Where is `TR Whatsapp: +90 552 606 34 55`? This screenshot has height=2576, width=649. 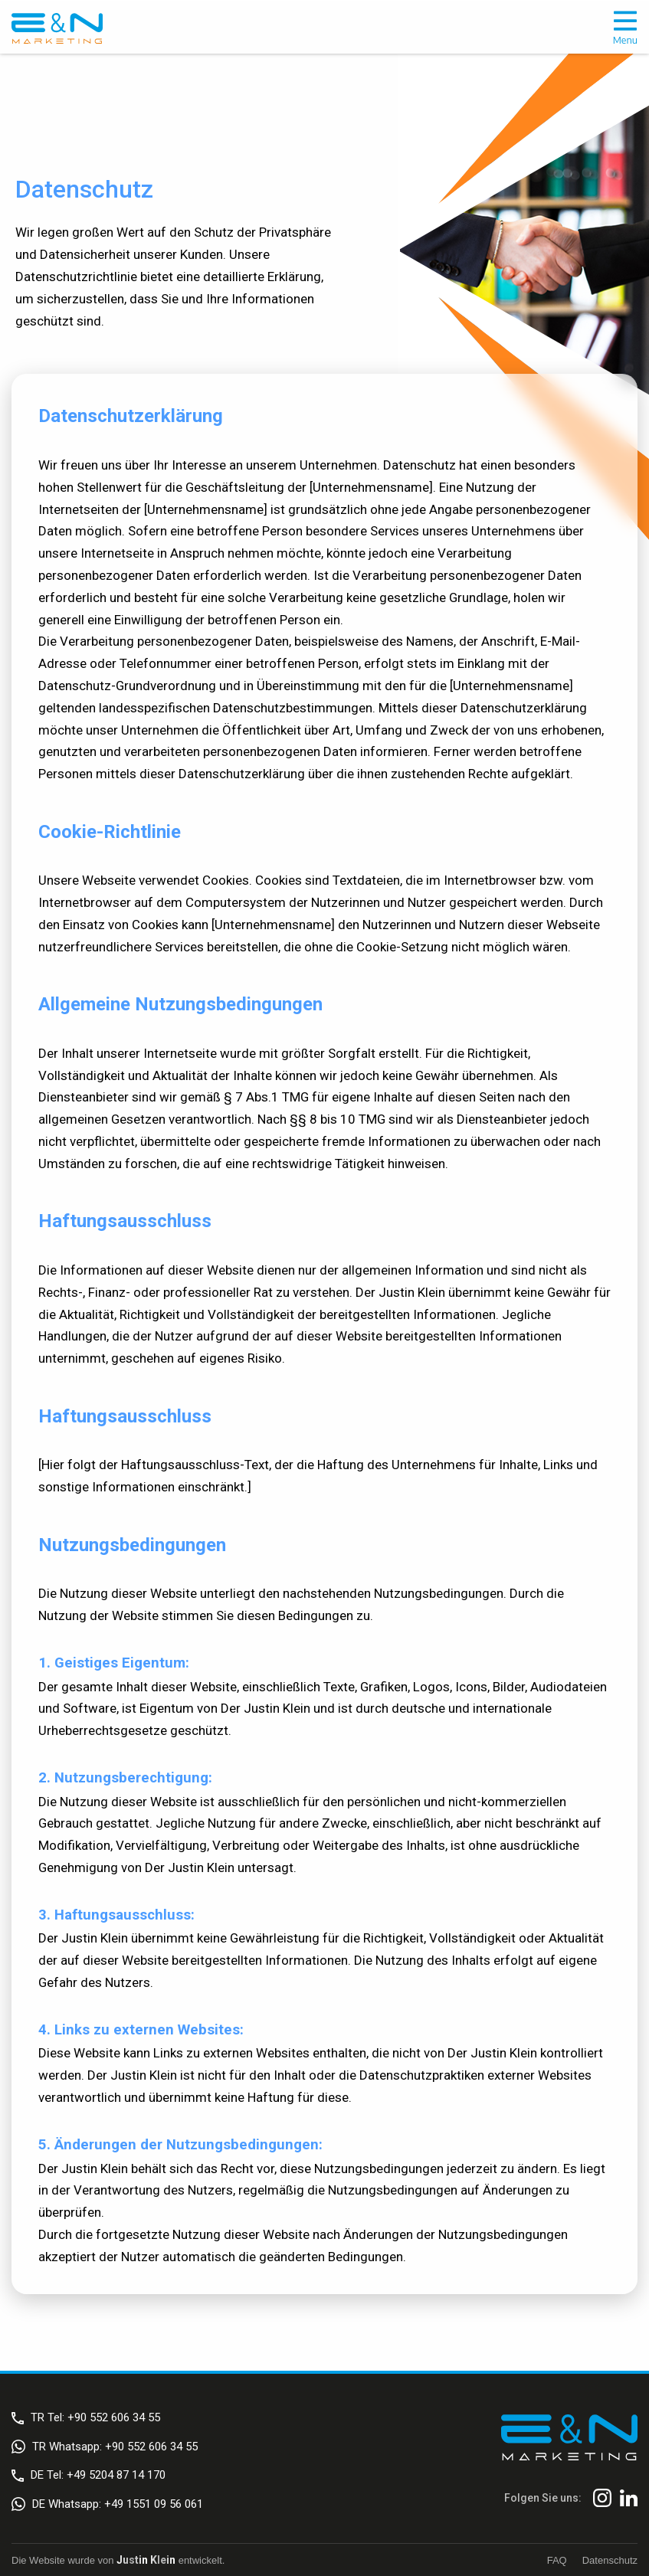 TR Whatsapp: +90 552 606 34 55 is located at coordinates (104, 2446).